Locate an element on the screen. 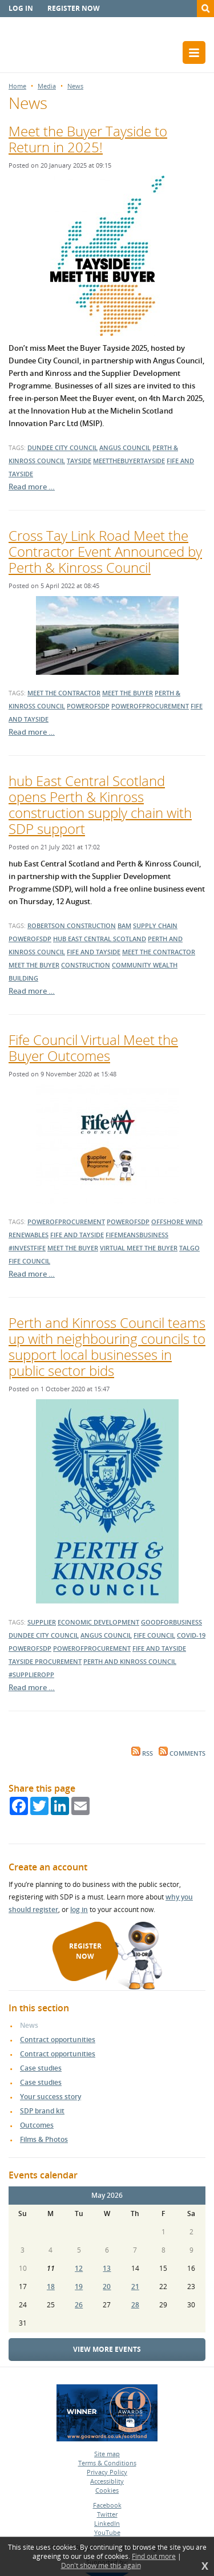 The height and width of the screenshot is (2576, 214). talgo is located at coordinates (189, 1248).